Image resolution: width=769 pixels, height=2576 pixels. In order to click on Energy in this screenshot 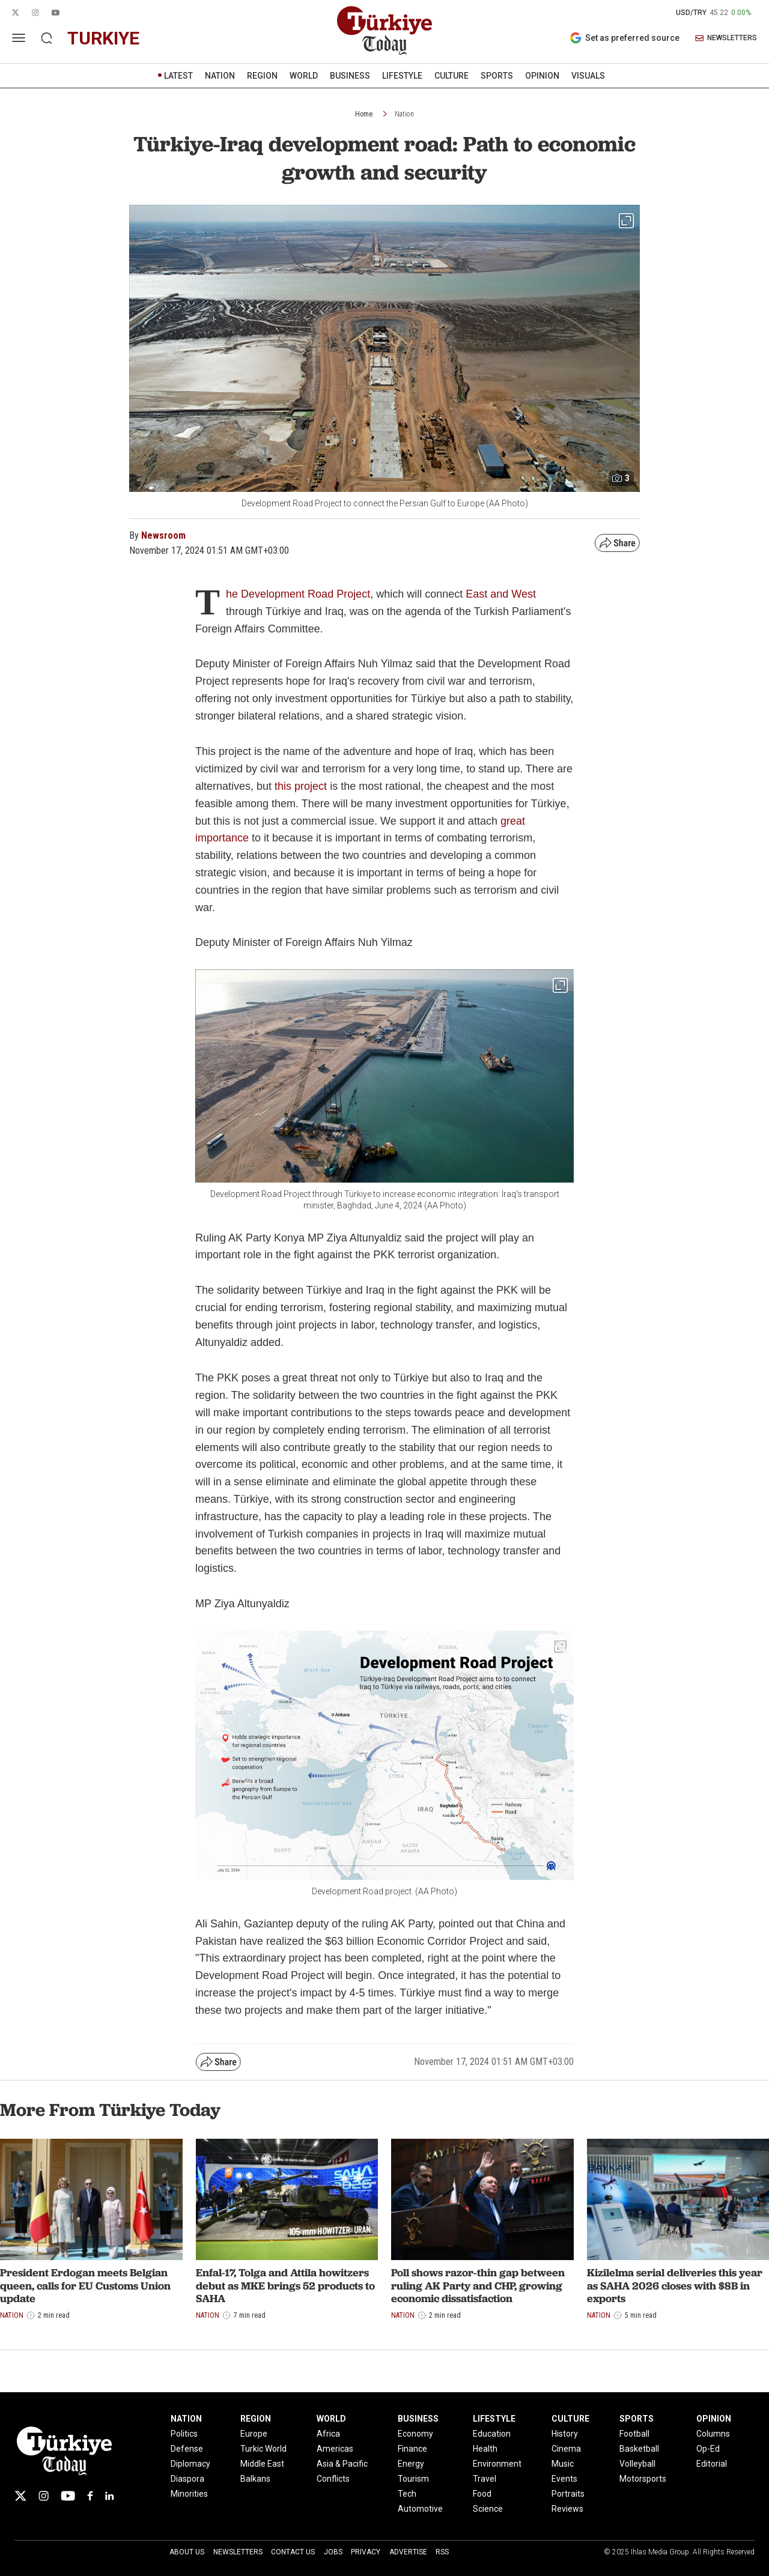, I will do `click(411, 2464)`.